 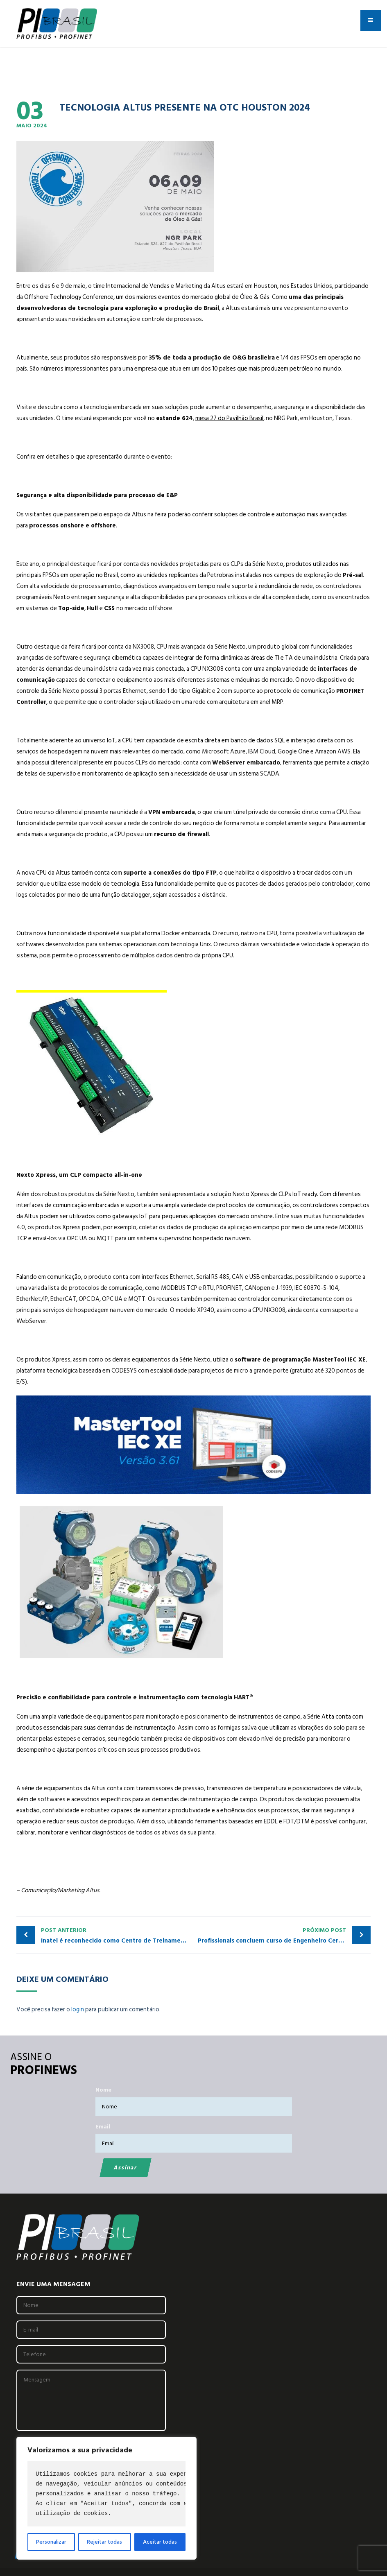 I want to click on função datalogger, so click(x=126, y=895).